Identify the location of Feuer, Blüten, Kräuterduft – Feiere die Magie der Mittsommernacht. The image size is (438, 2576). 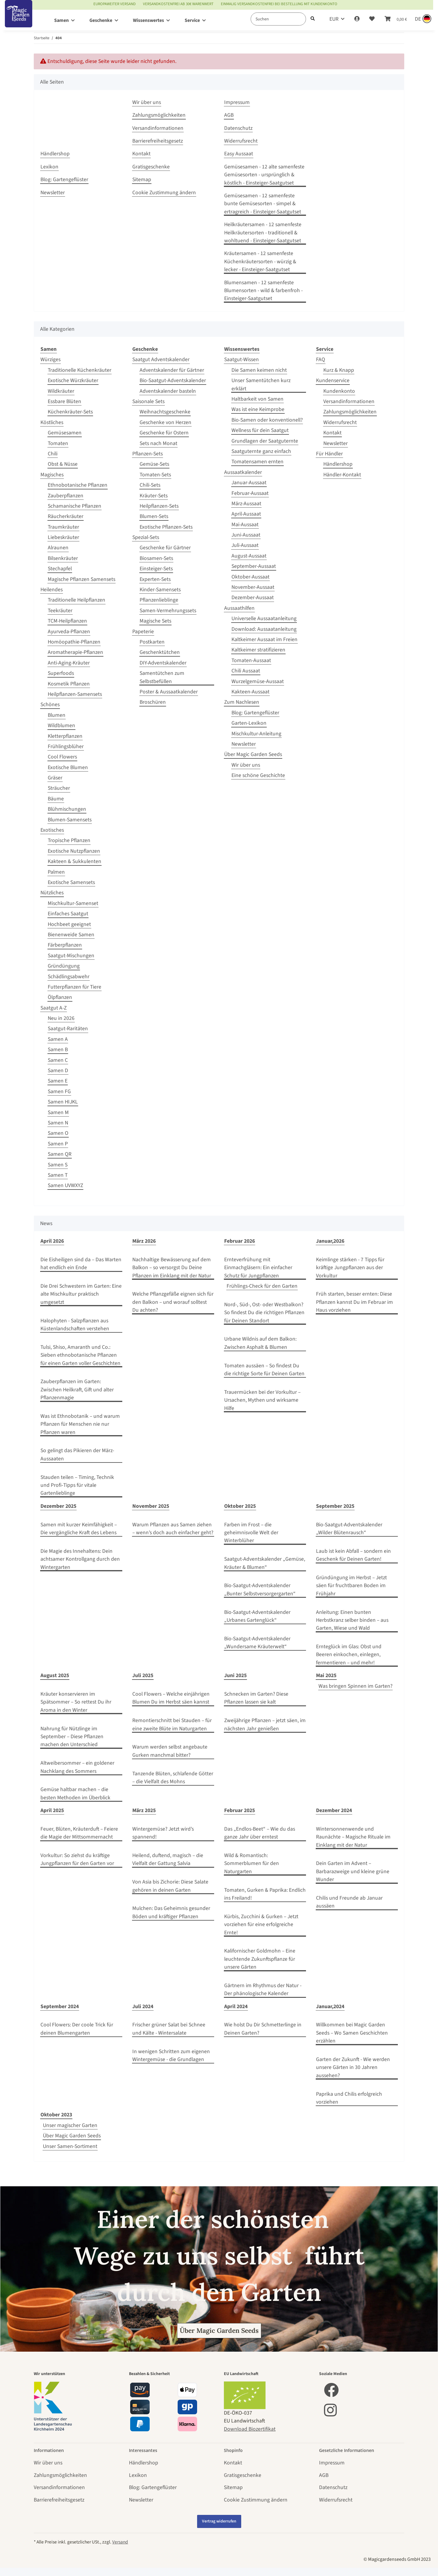
(79, 1833).